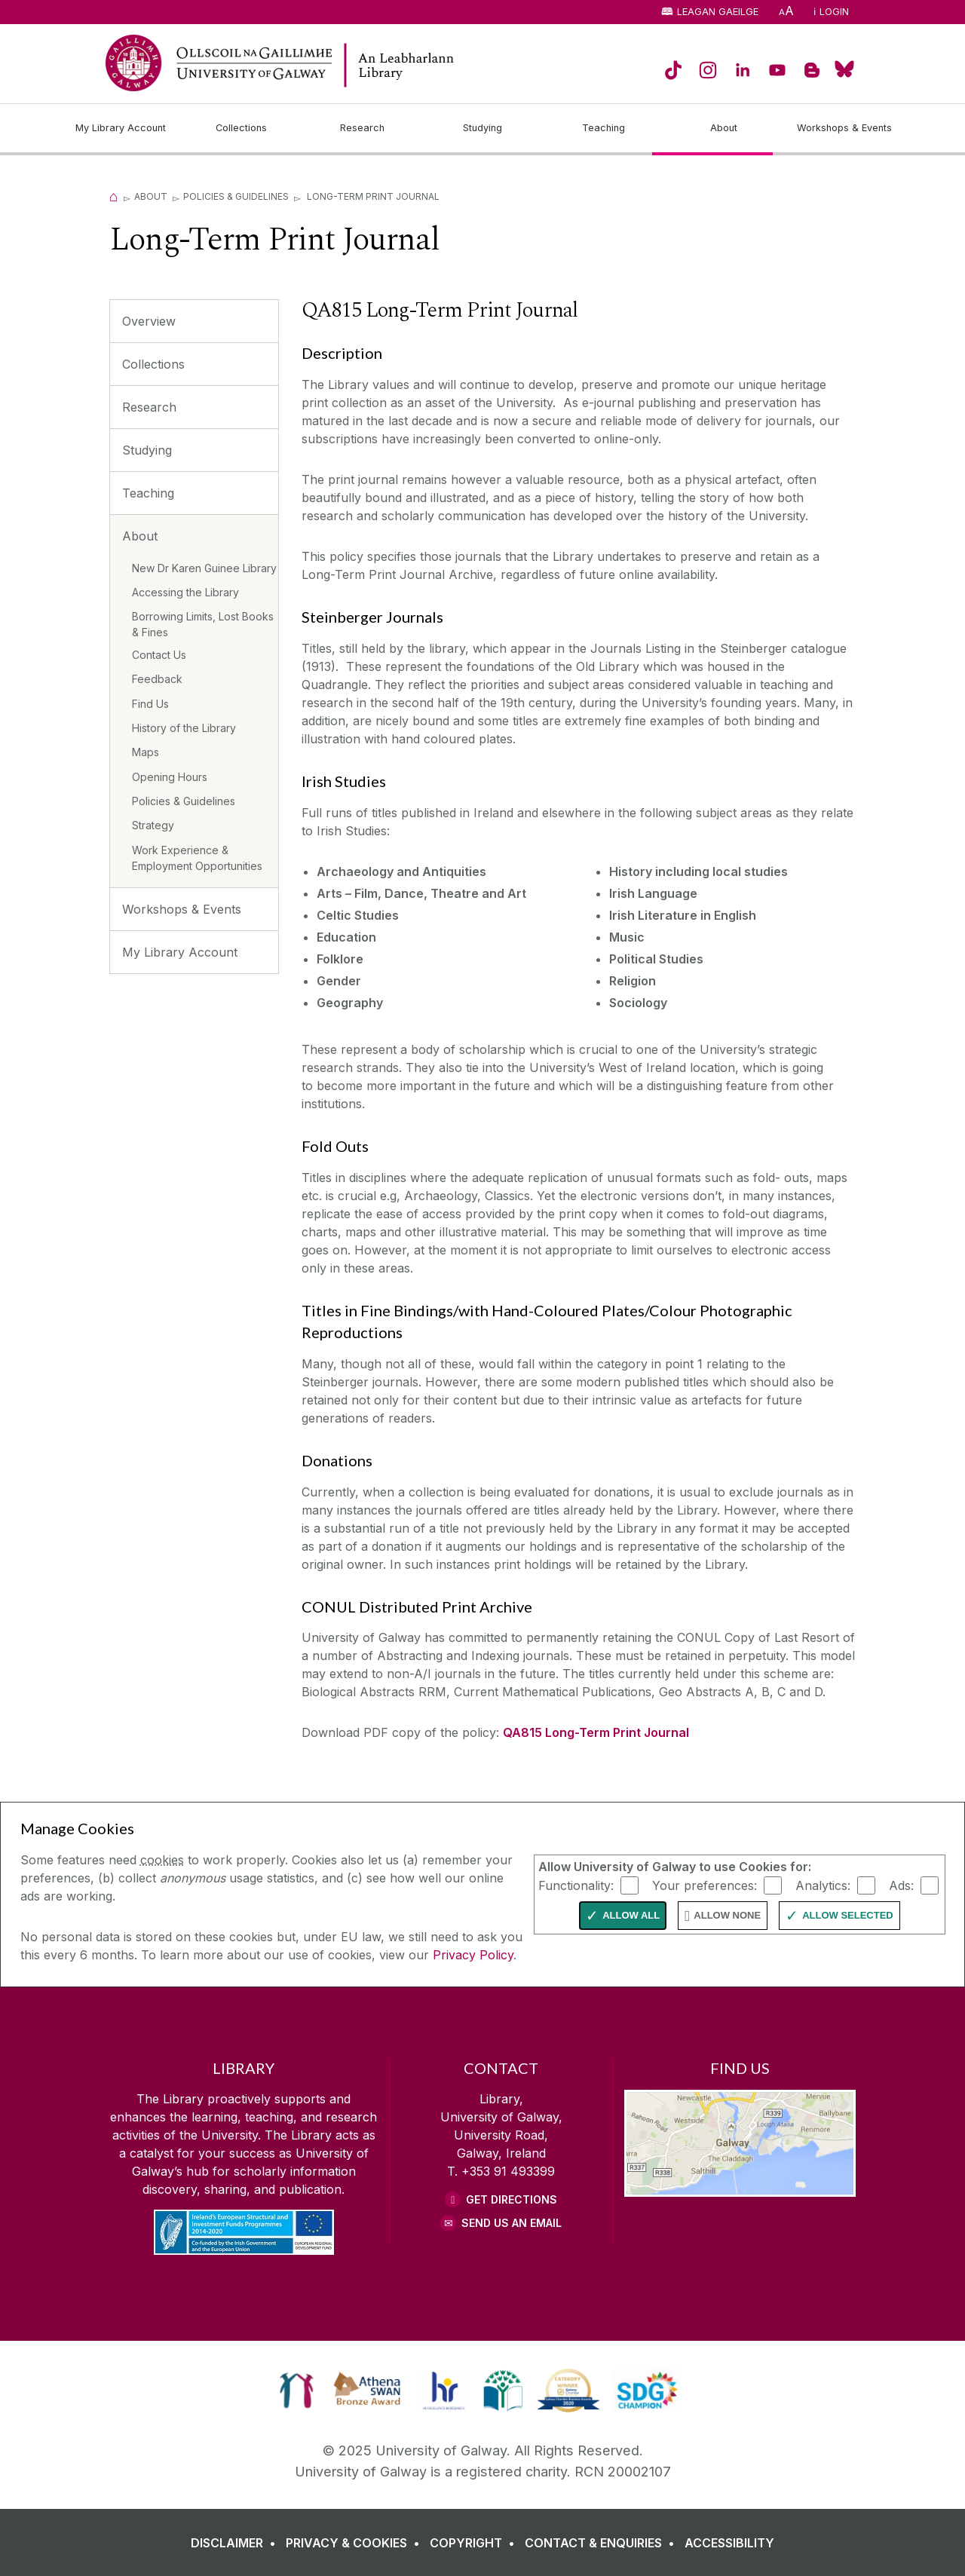  Describe the element at coordinates (145, 752) in the screenshot. I see `Maps` at that location.